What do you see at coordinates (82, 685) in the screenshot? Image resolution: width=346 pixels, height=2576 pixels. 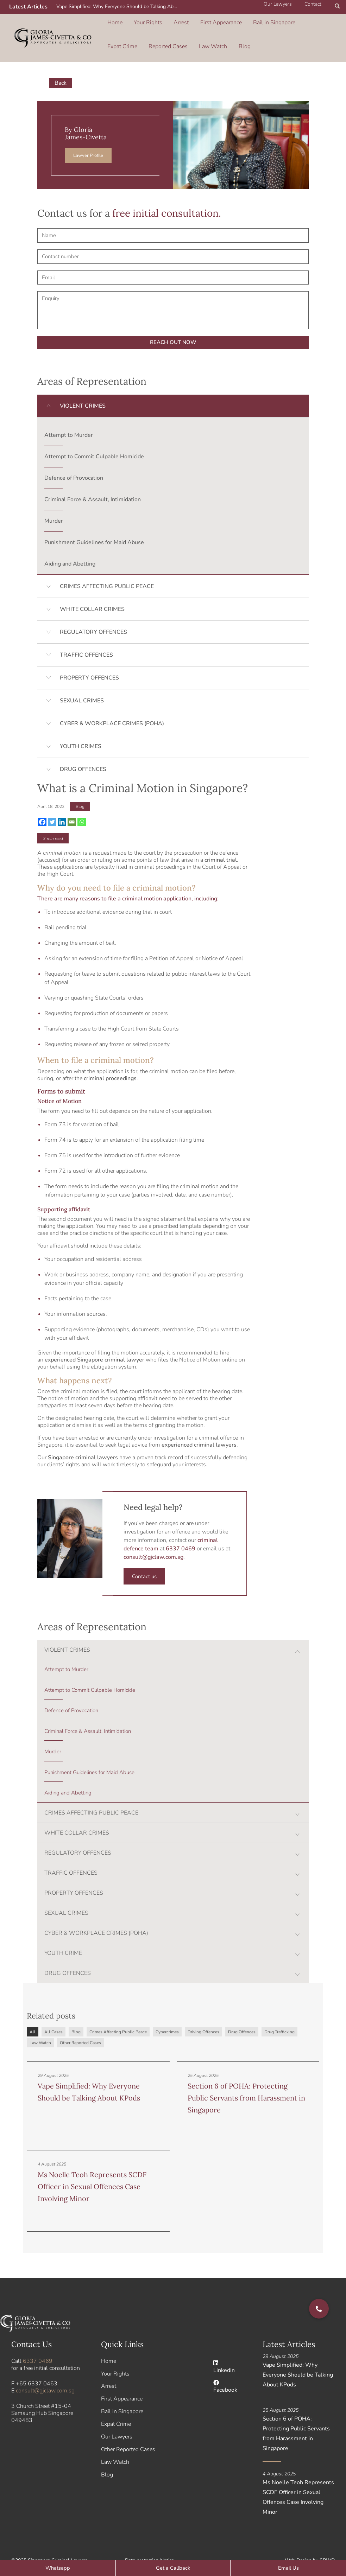 I see `SEXUAL CRIMES` at bounding box center [82, 685].